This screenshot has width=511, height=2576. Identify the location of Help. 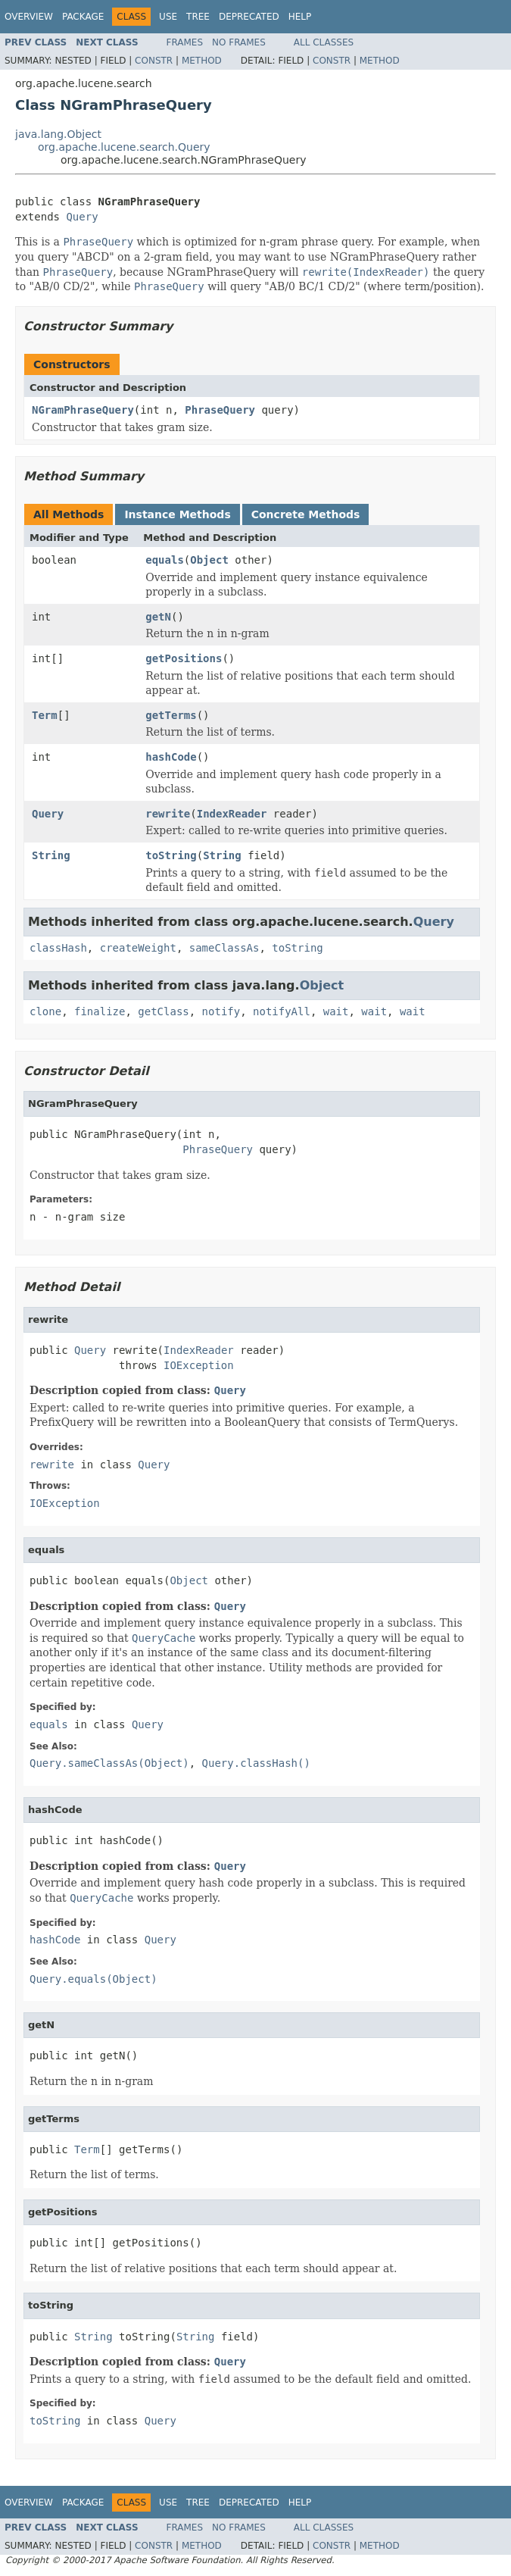
(300, 16).